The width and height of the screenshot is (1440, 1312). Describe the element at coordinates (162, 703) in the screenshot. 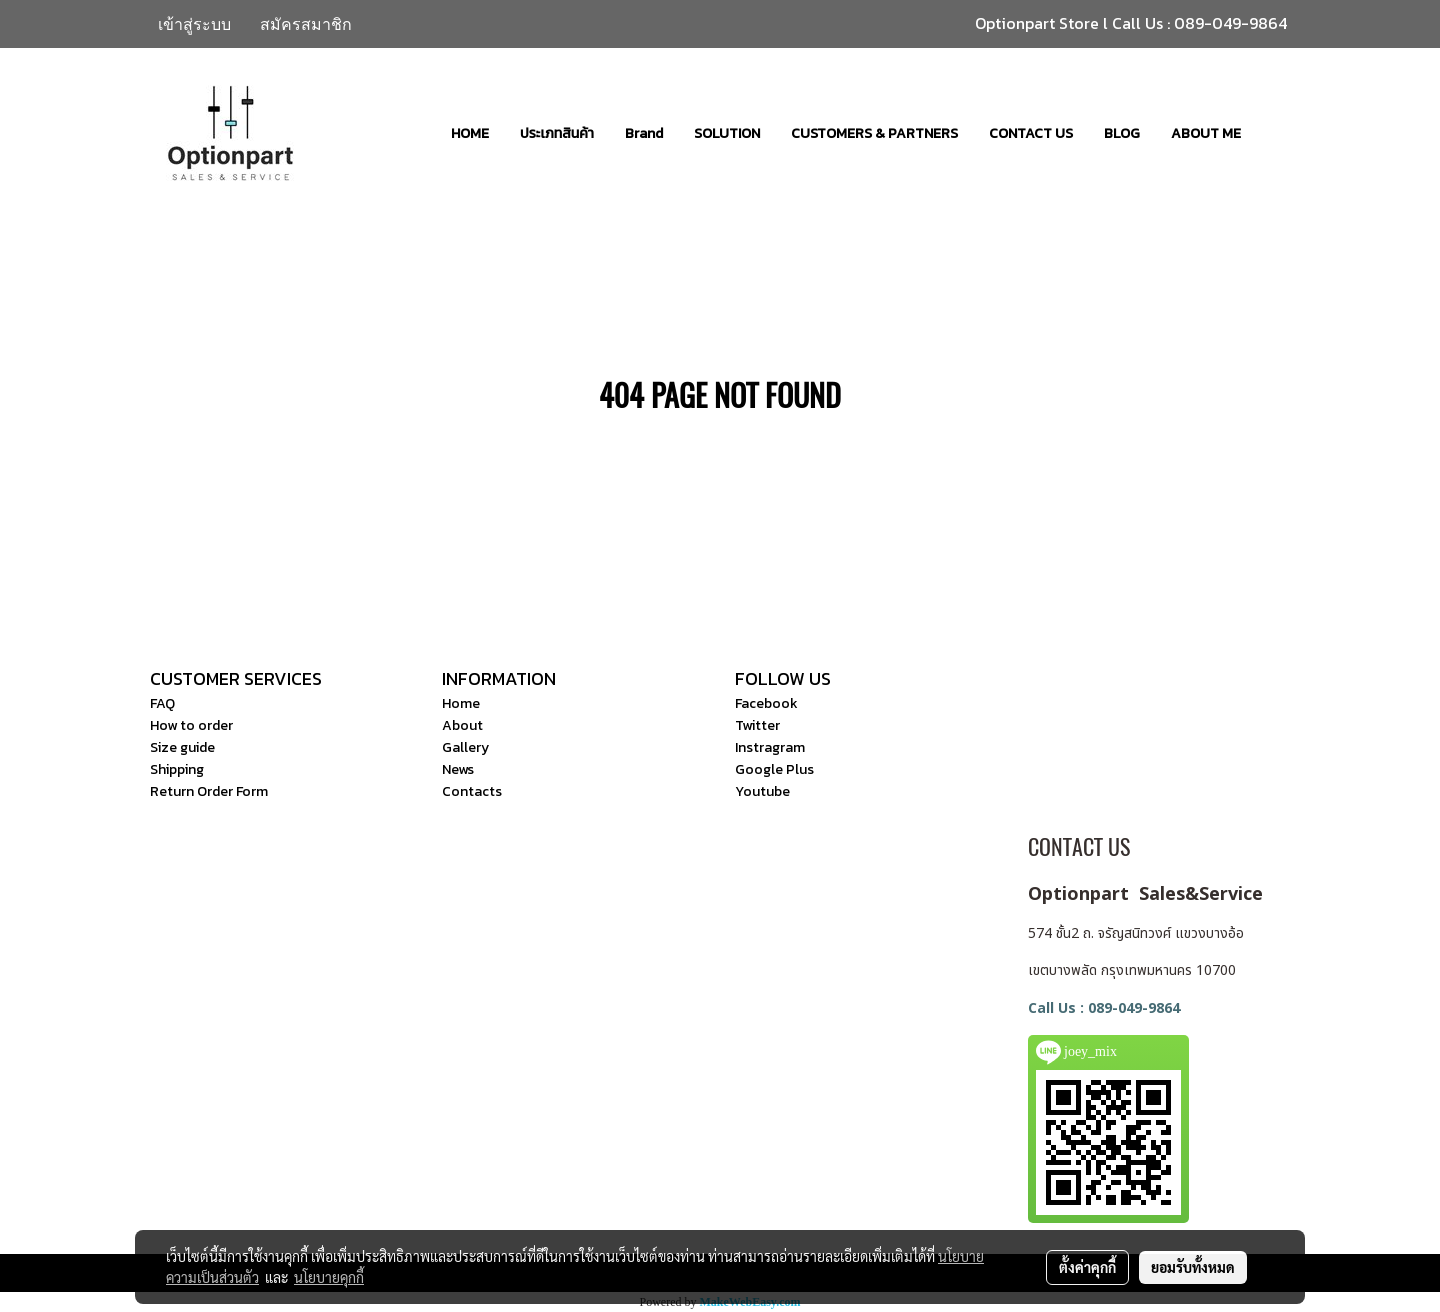

I see `FAQ` at that location.